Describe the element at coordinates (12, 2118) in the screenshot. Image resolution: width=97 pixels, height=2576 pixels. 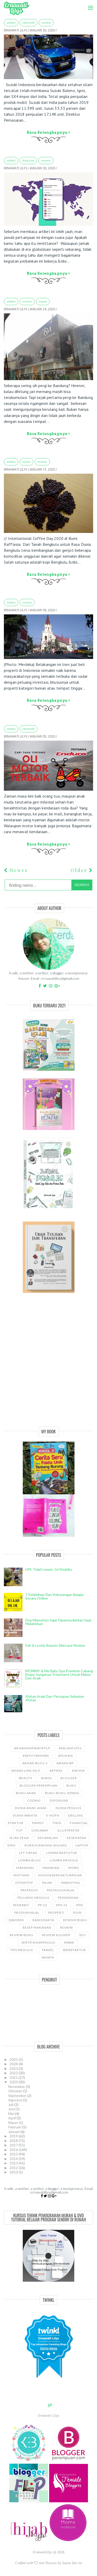
I see `April` at that location.